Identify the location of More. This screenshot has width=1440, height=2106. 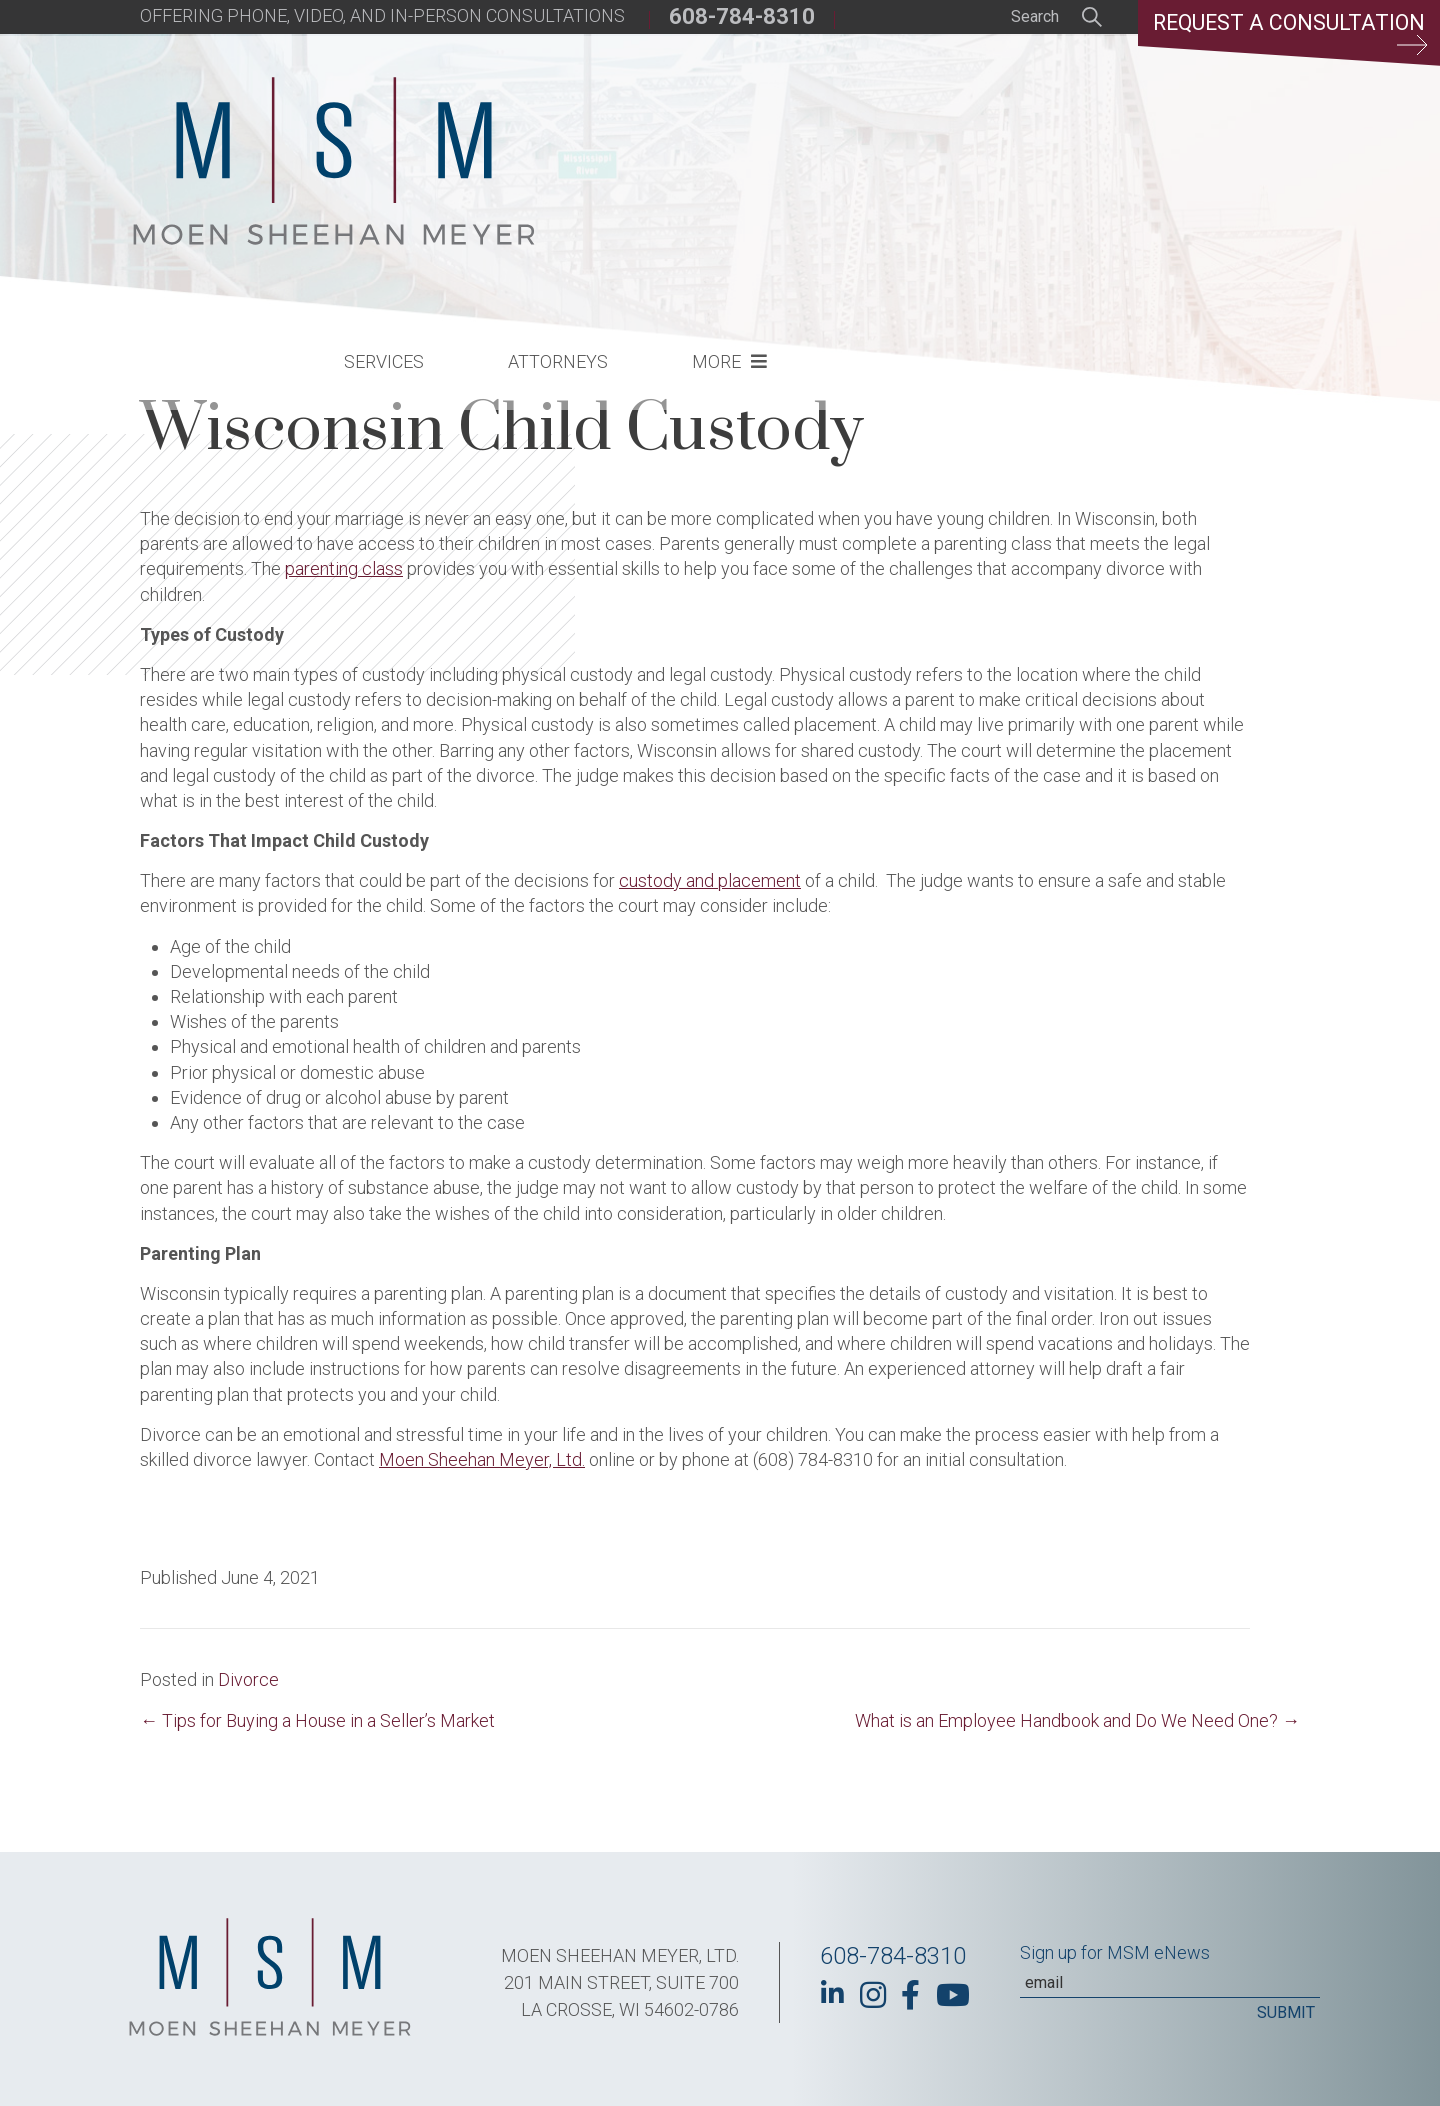
(1046, 145).